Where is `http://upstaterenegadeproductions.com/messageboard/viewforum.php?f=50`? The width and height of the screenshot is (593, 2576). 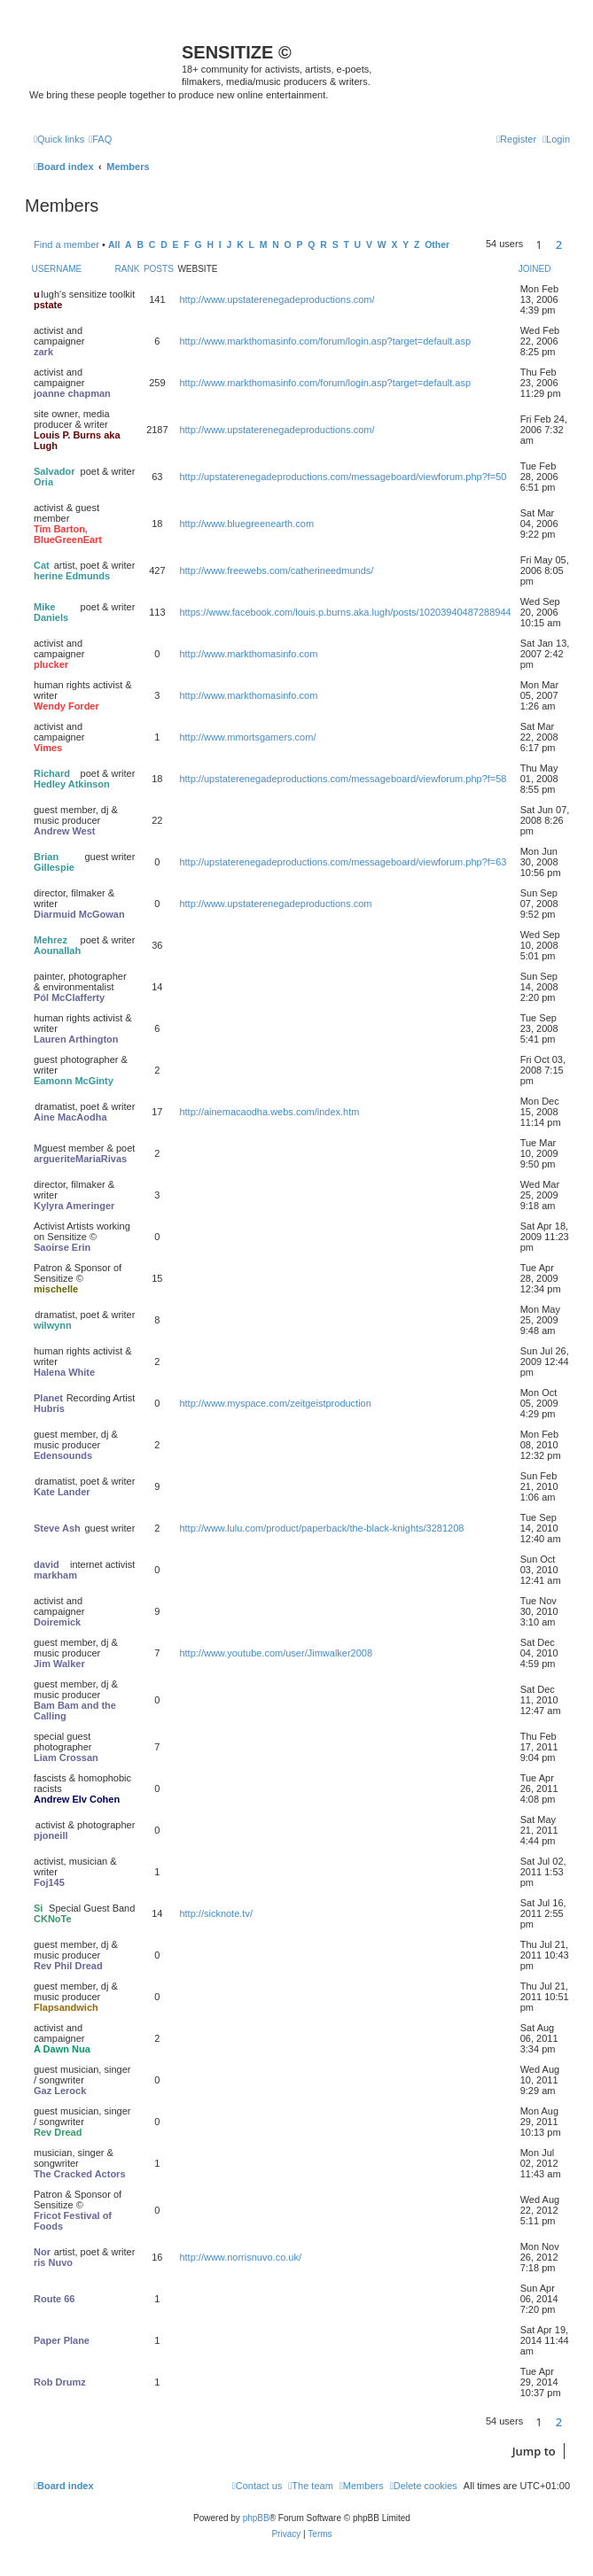 http://upstaterenegadeproductions.com/messageboard/viewforum.php?f=50 is located at coordinates (342, 476).